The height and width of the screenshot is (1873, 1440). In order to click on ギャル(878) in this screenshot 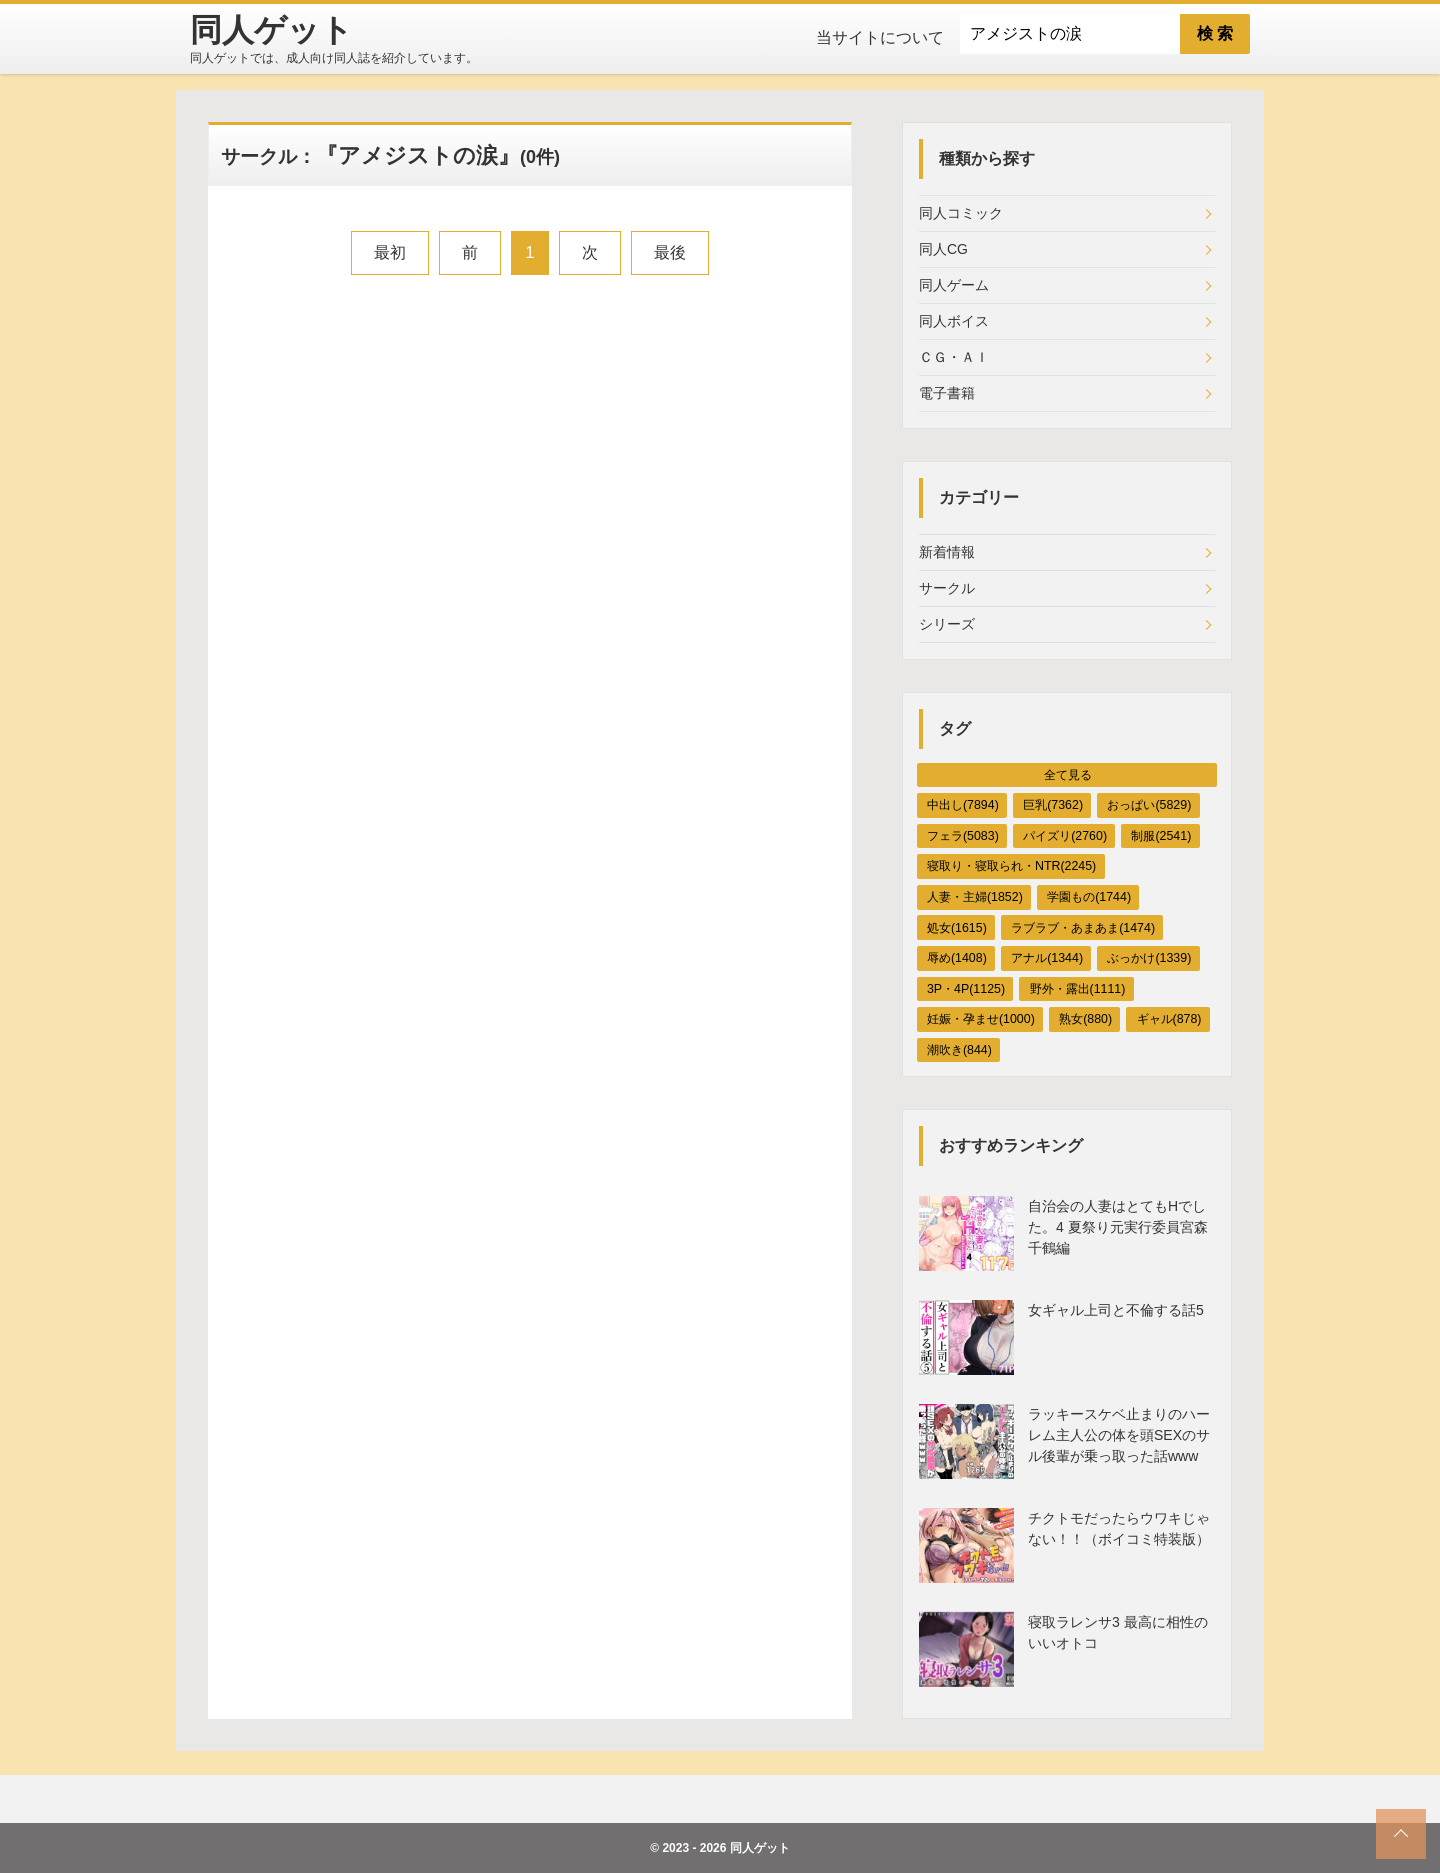, I will do `click(1169, 1019)`.